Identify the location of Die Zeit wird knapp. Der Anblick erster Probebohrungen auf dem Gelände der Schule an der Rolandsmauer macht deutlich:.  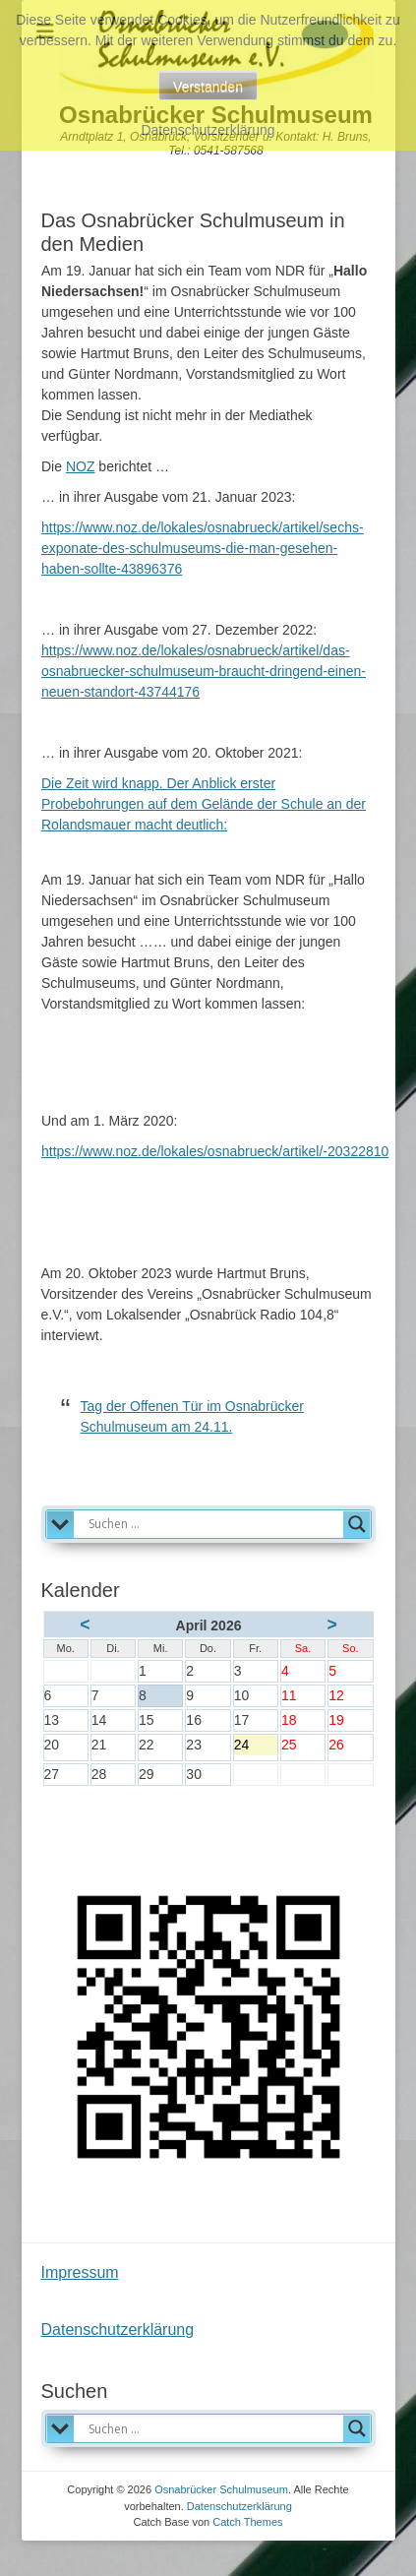
(203, 803).